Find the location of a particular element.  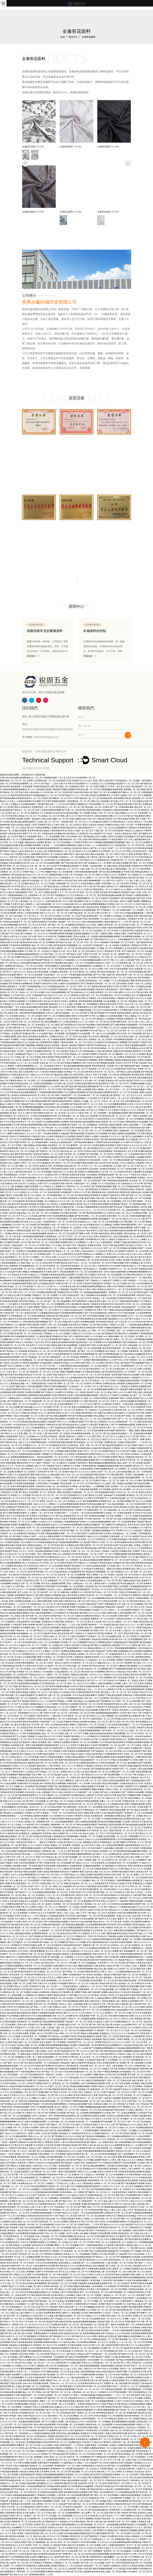

国产免费视频青女在线观看 is located at coordinates (128, 2256).